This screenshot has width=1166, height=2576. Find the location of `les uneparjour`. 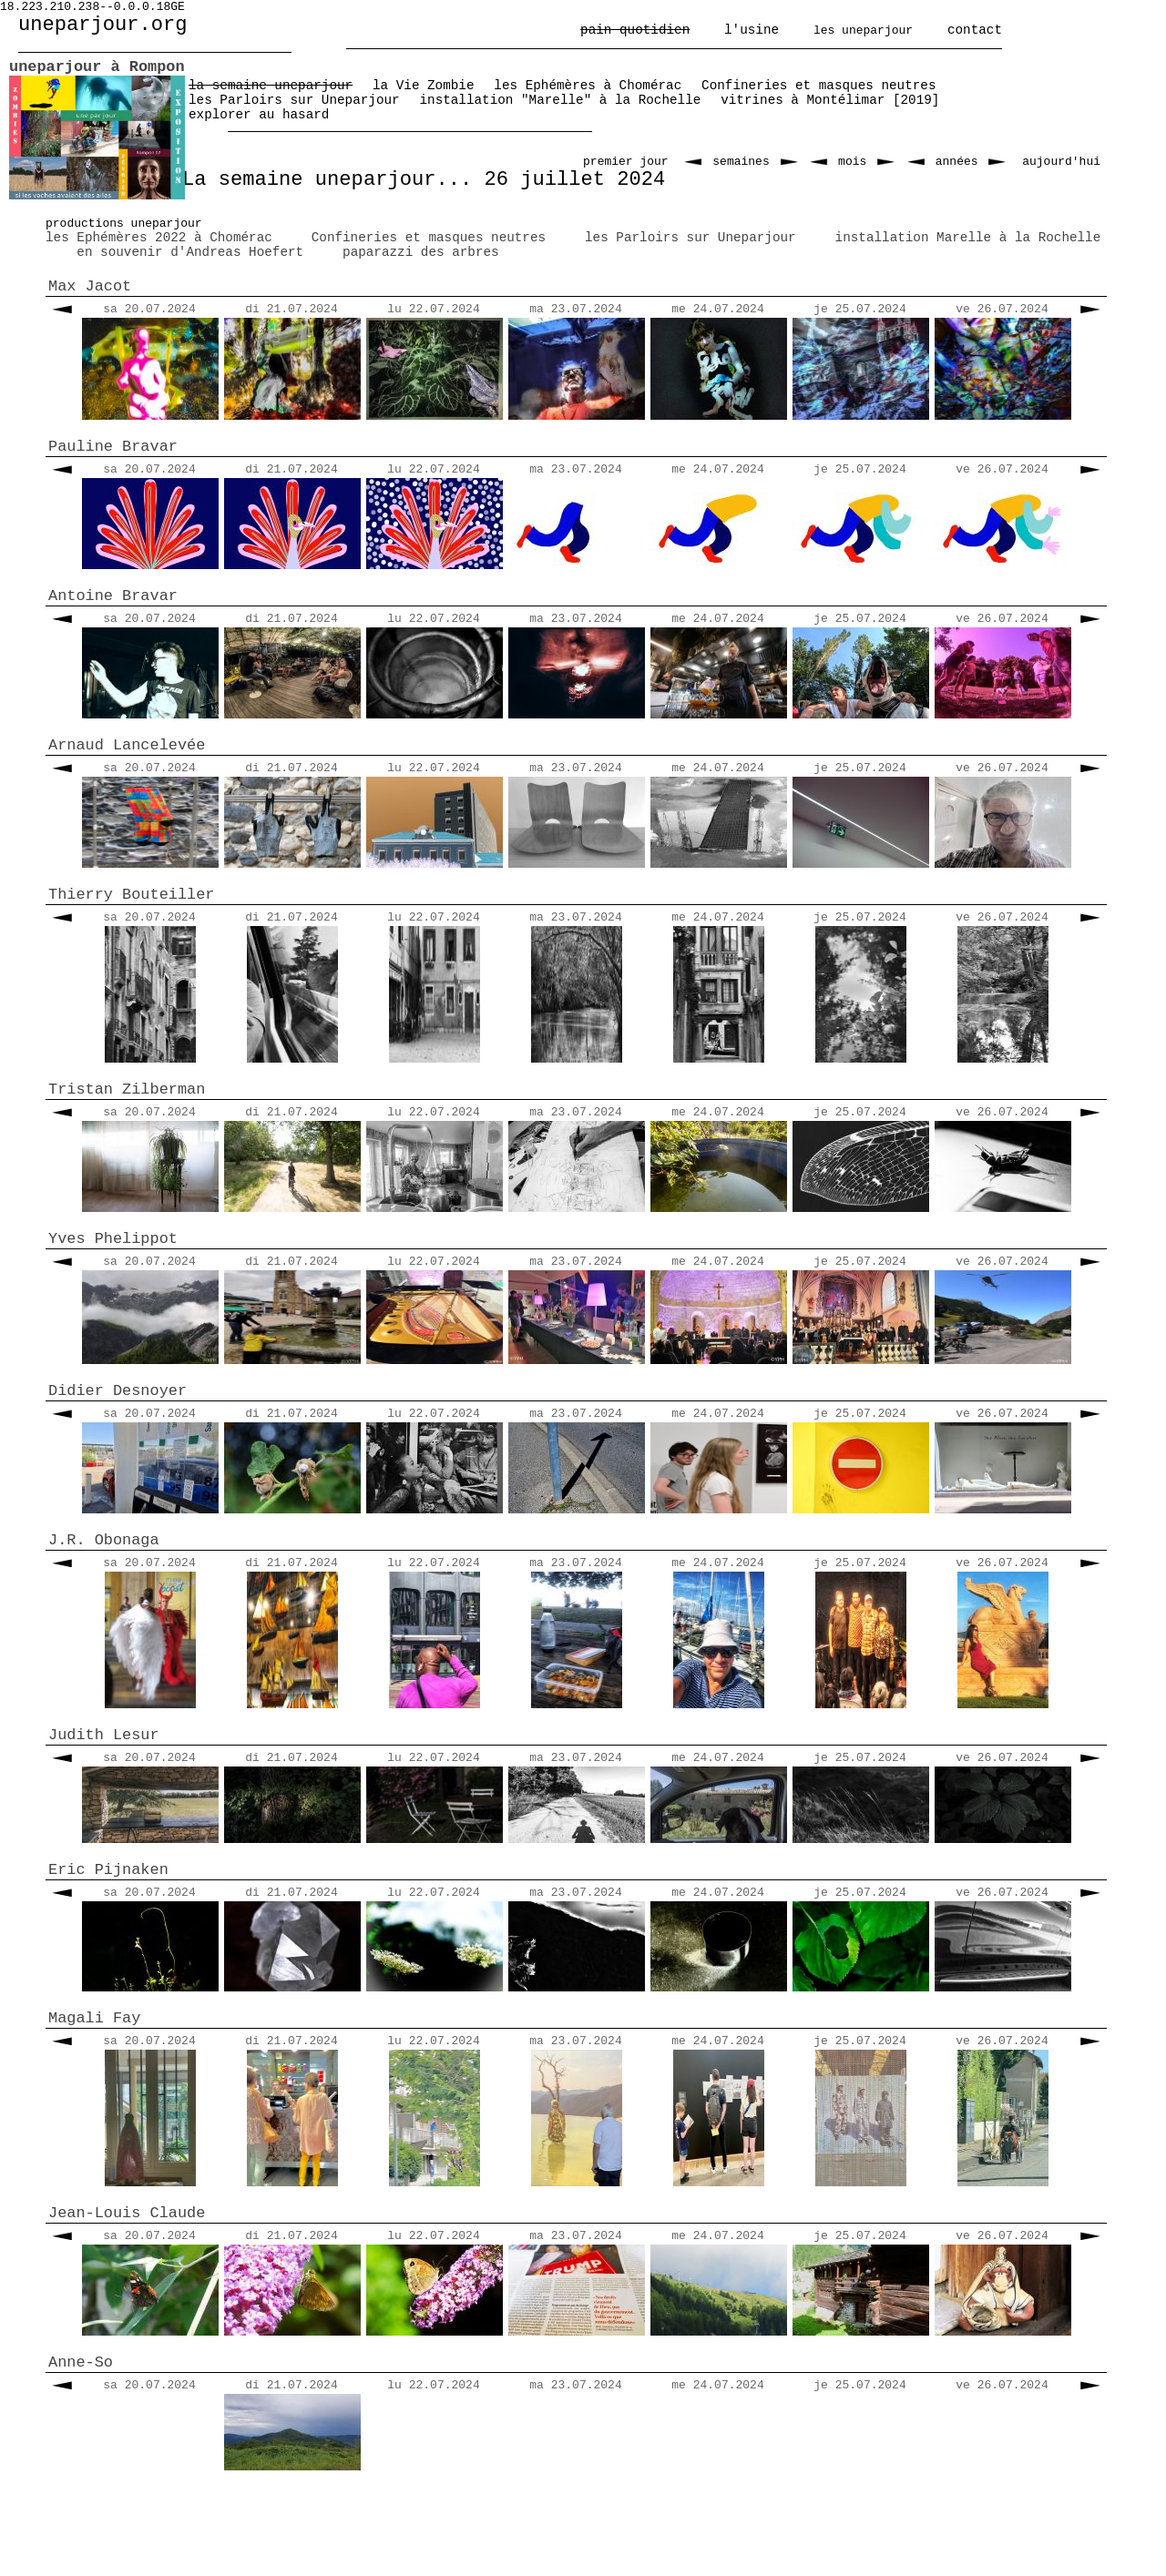

les uneparjour is located at coordinates (863, 30).